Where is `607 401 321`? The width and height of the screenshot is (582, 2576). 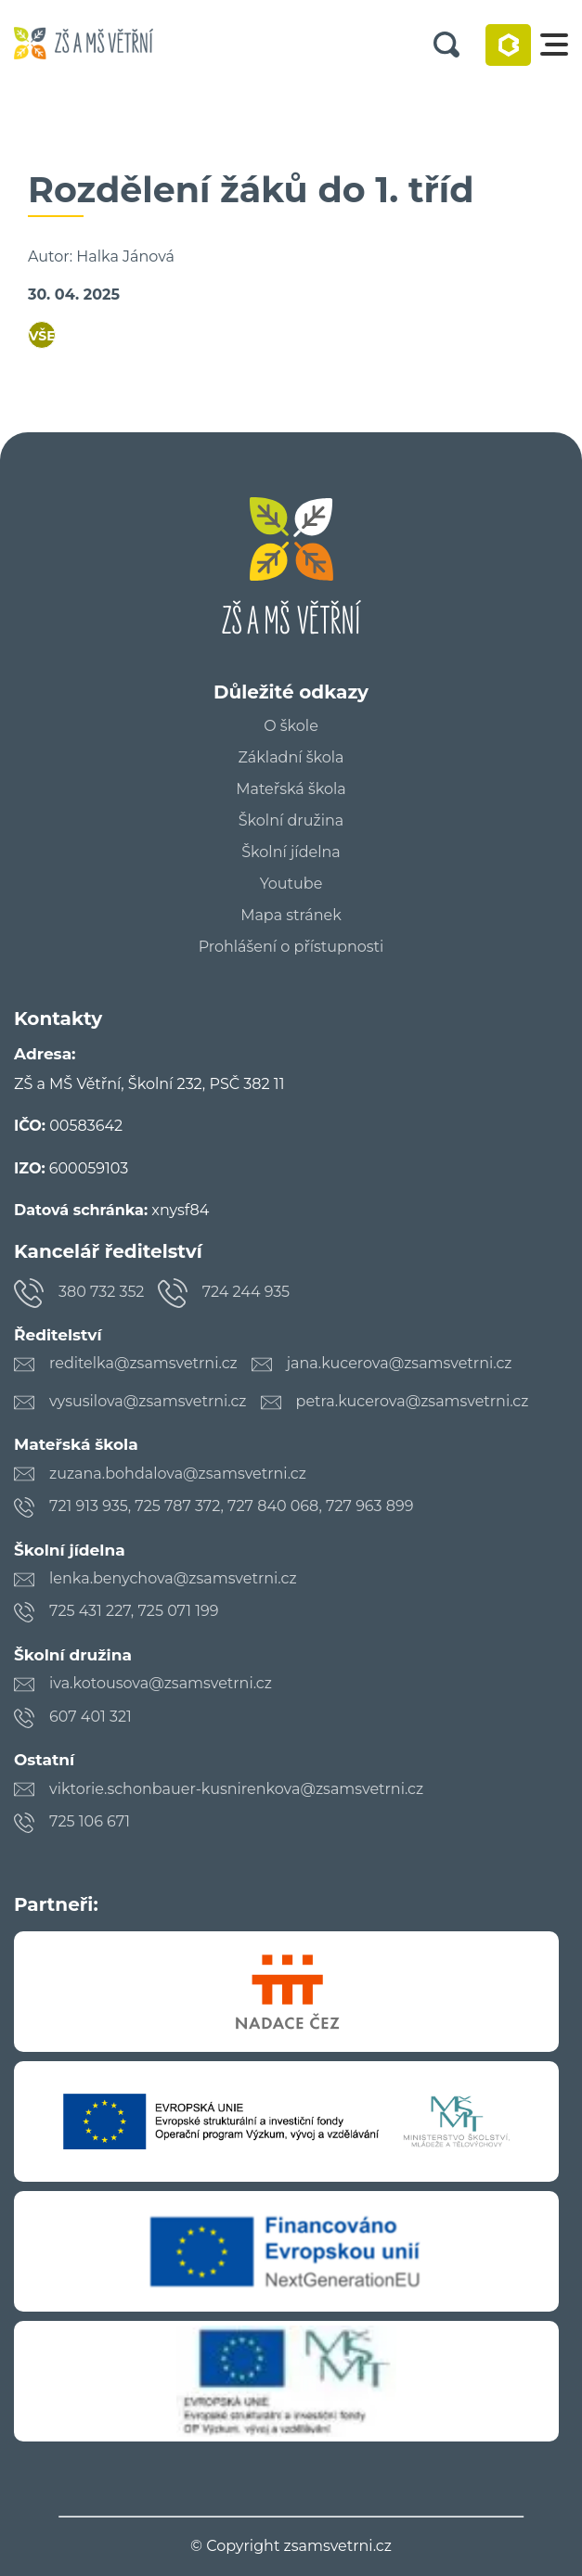 607 401 321 is located at coordinates (90, 1716).